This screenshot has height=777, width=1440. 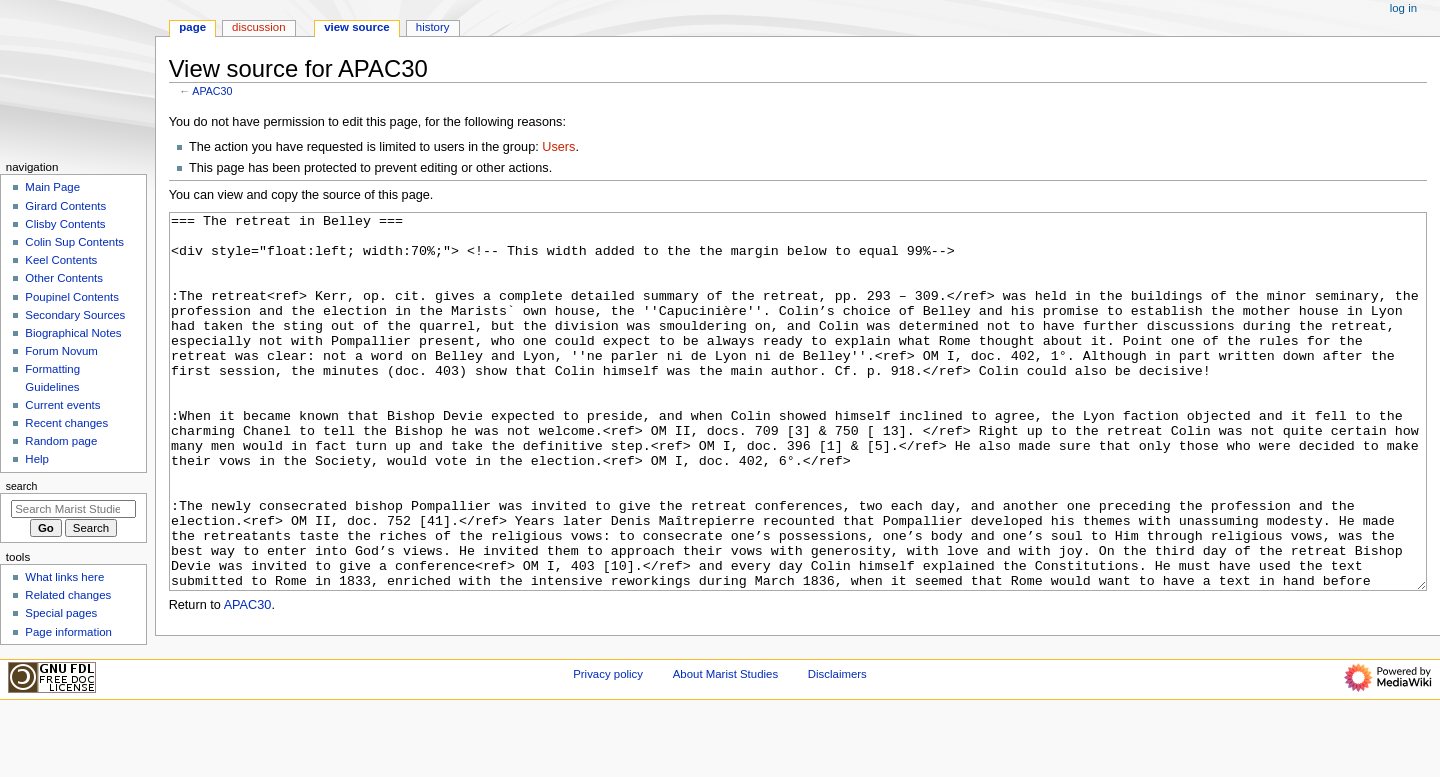 What do you see at coordinates (62, 405) in the screenshot?
I see `Current events` at bounding box center [62, 405].